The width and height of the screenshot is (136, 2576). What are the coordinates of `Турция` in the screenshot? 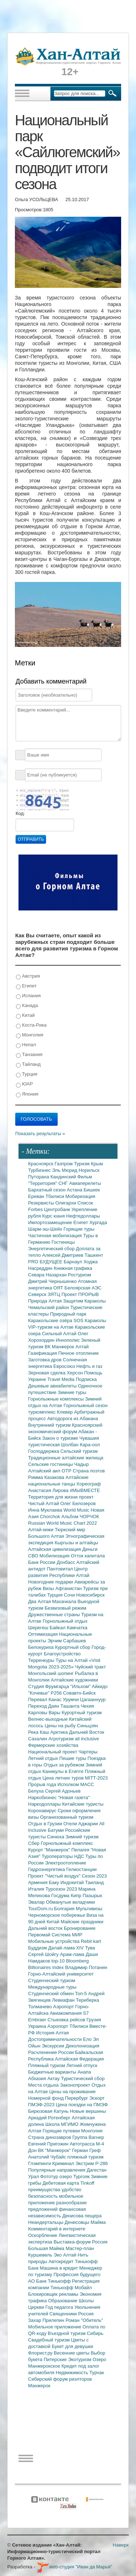 It's located at (26, 1074).